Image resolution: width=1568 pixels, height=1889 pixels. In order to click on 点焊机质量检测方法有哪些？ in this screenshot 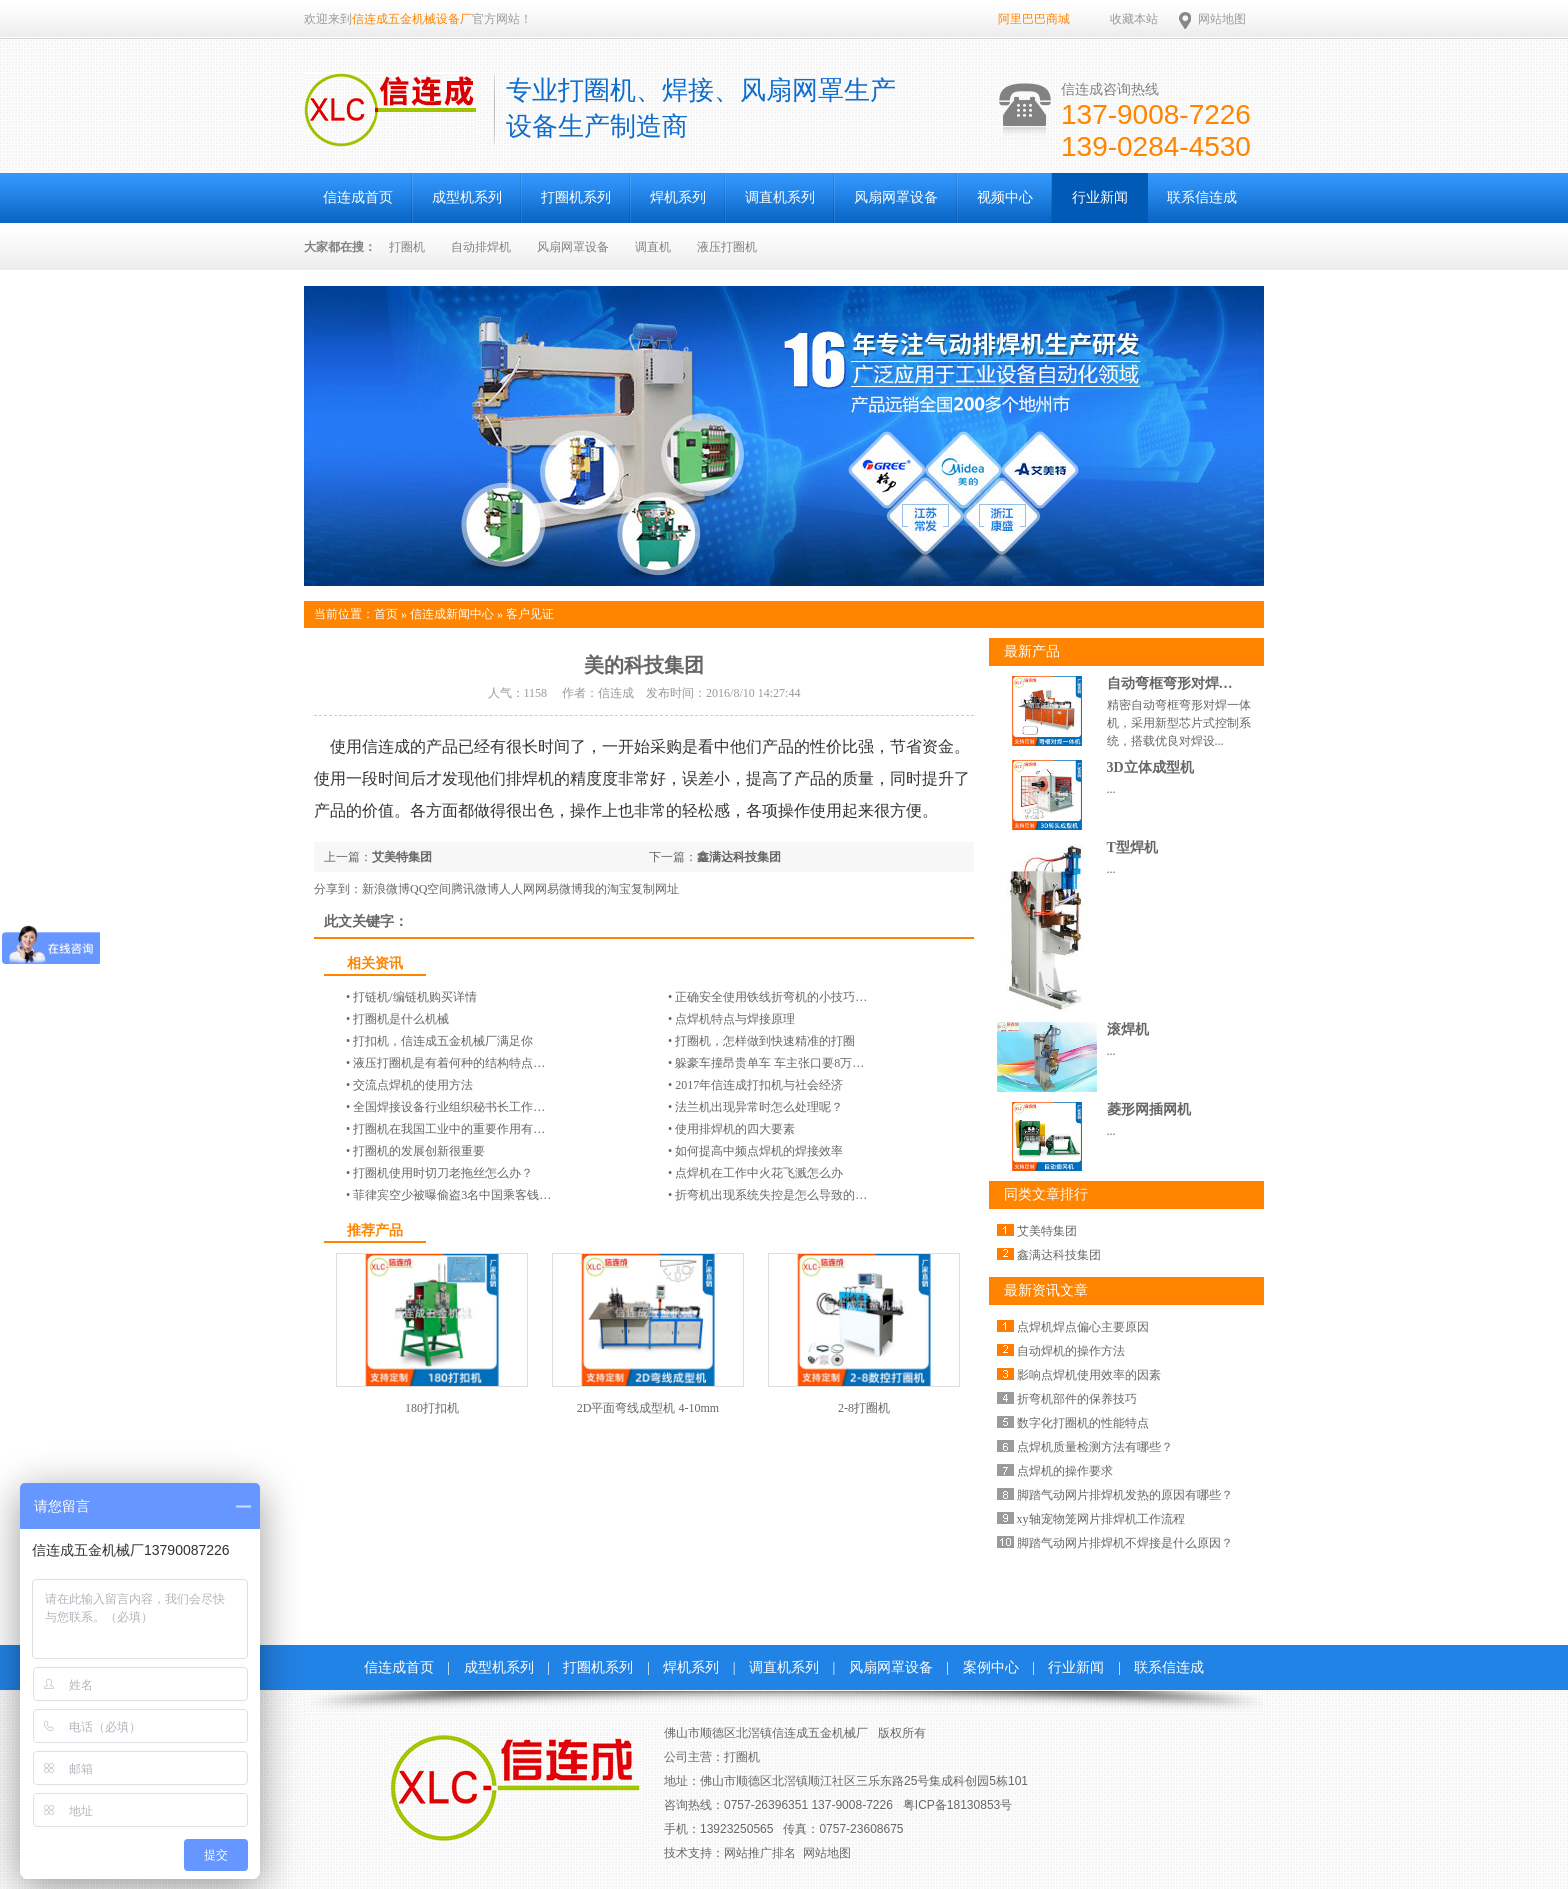, I will do `click(1095, 1447)`.